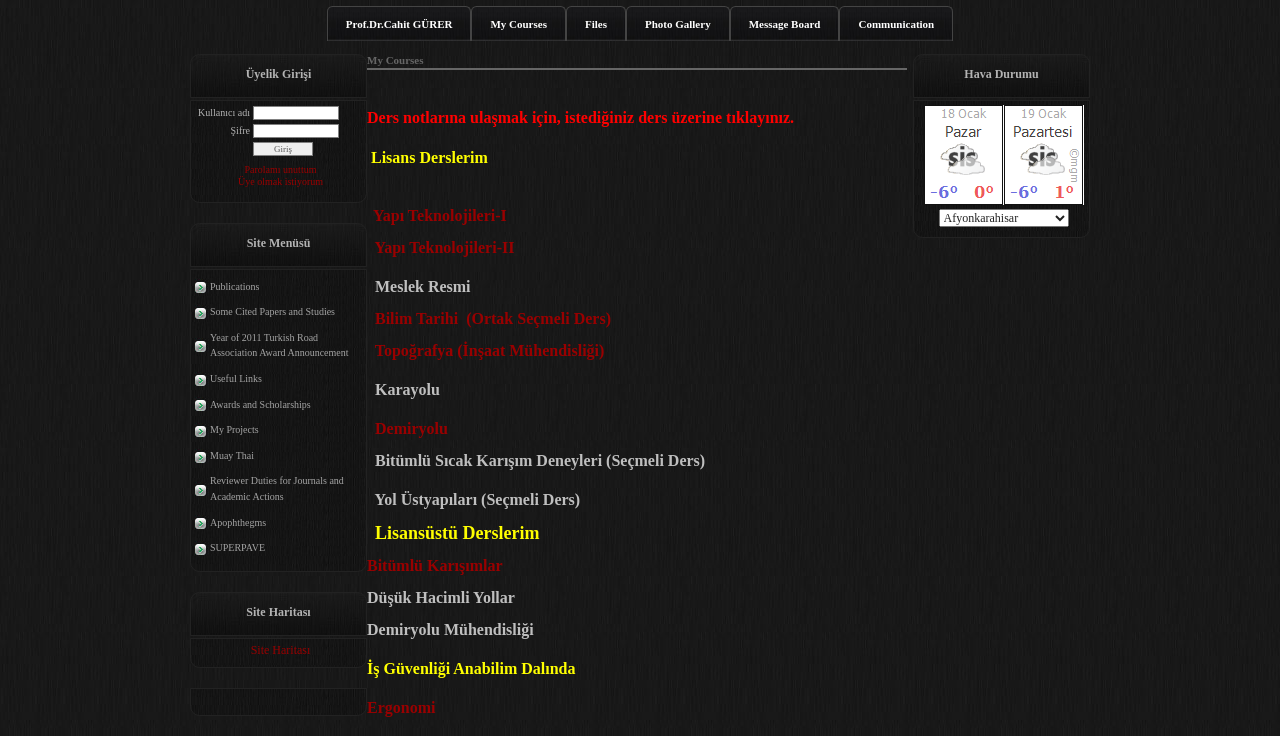 The image size is (1280, 736). Describe the element at coordinates (785, 24) in the screenshot. I see `Message Board` at that location.